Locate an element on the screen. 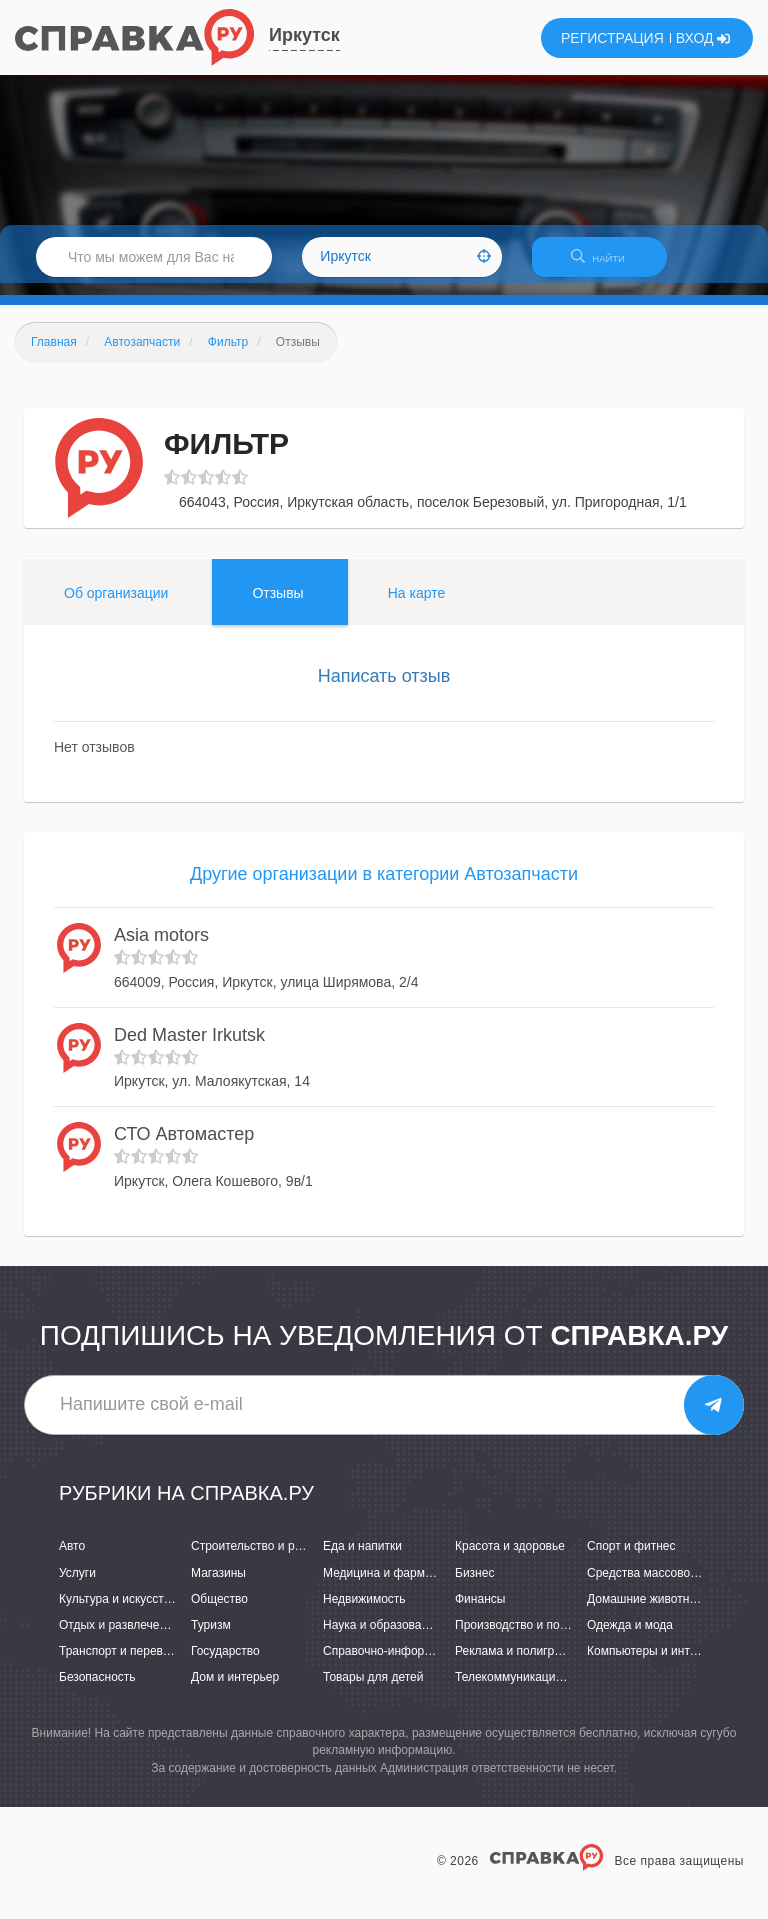  Наука и образование is located at coordinates (382, 1637).